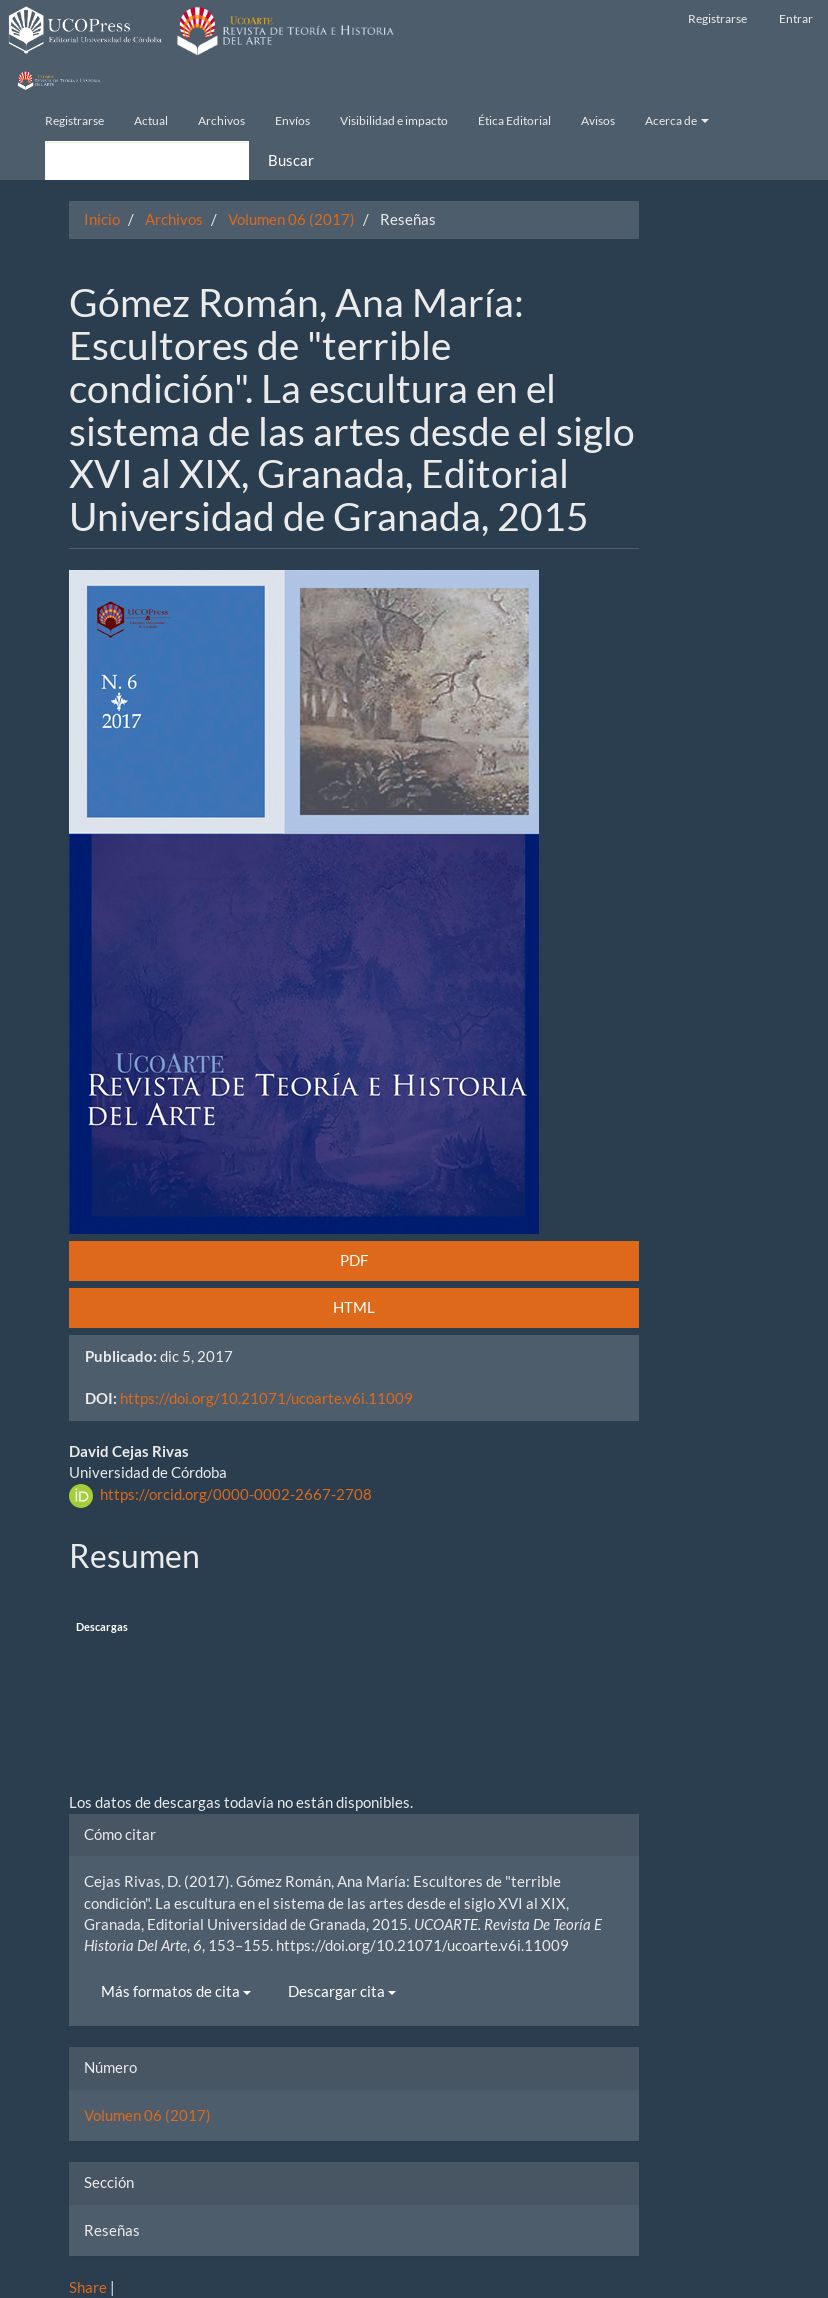 The width and height of the screenshot is (828, 2298). Describe the element at coordinates (176, 1991) in the screenshot. I see `Más formatos de cita` at that location.